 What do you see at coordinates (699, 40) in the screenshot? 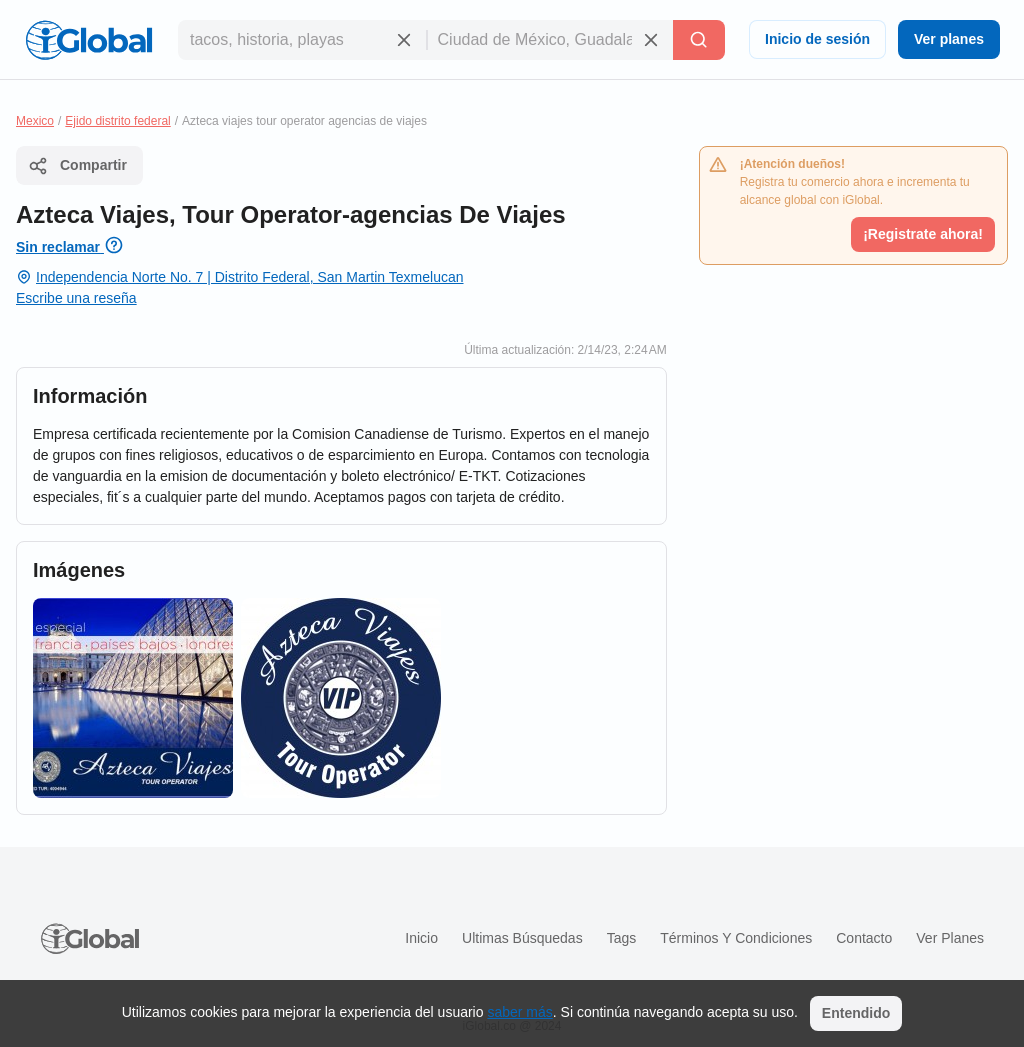
I see `[Buscar]` at bounding box center [699, 40].